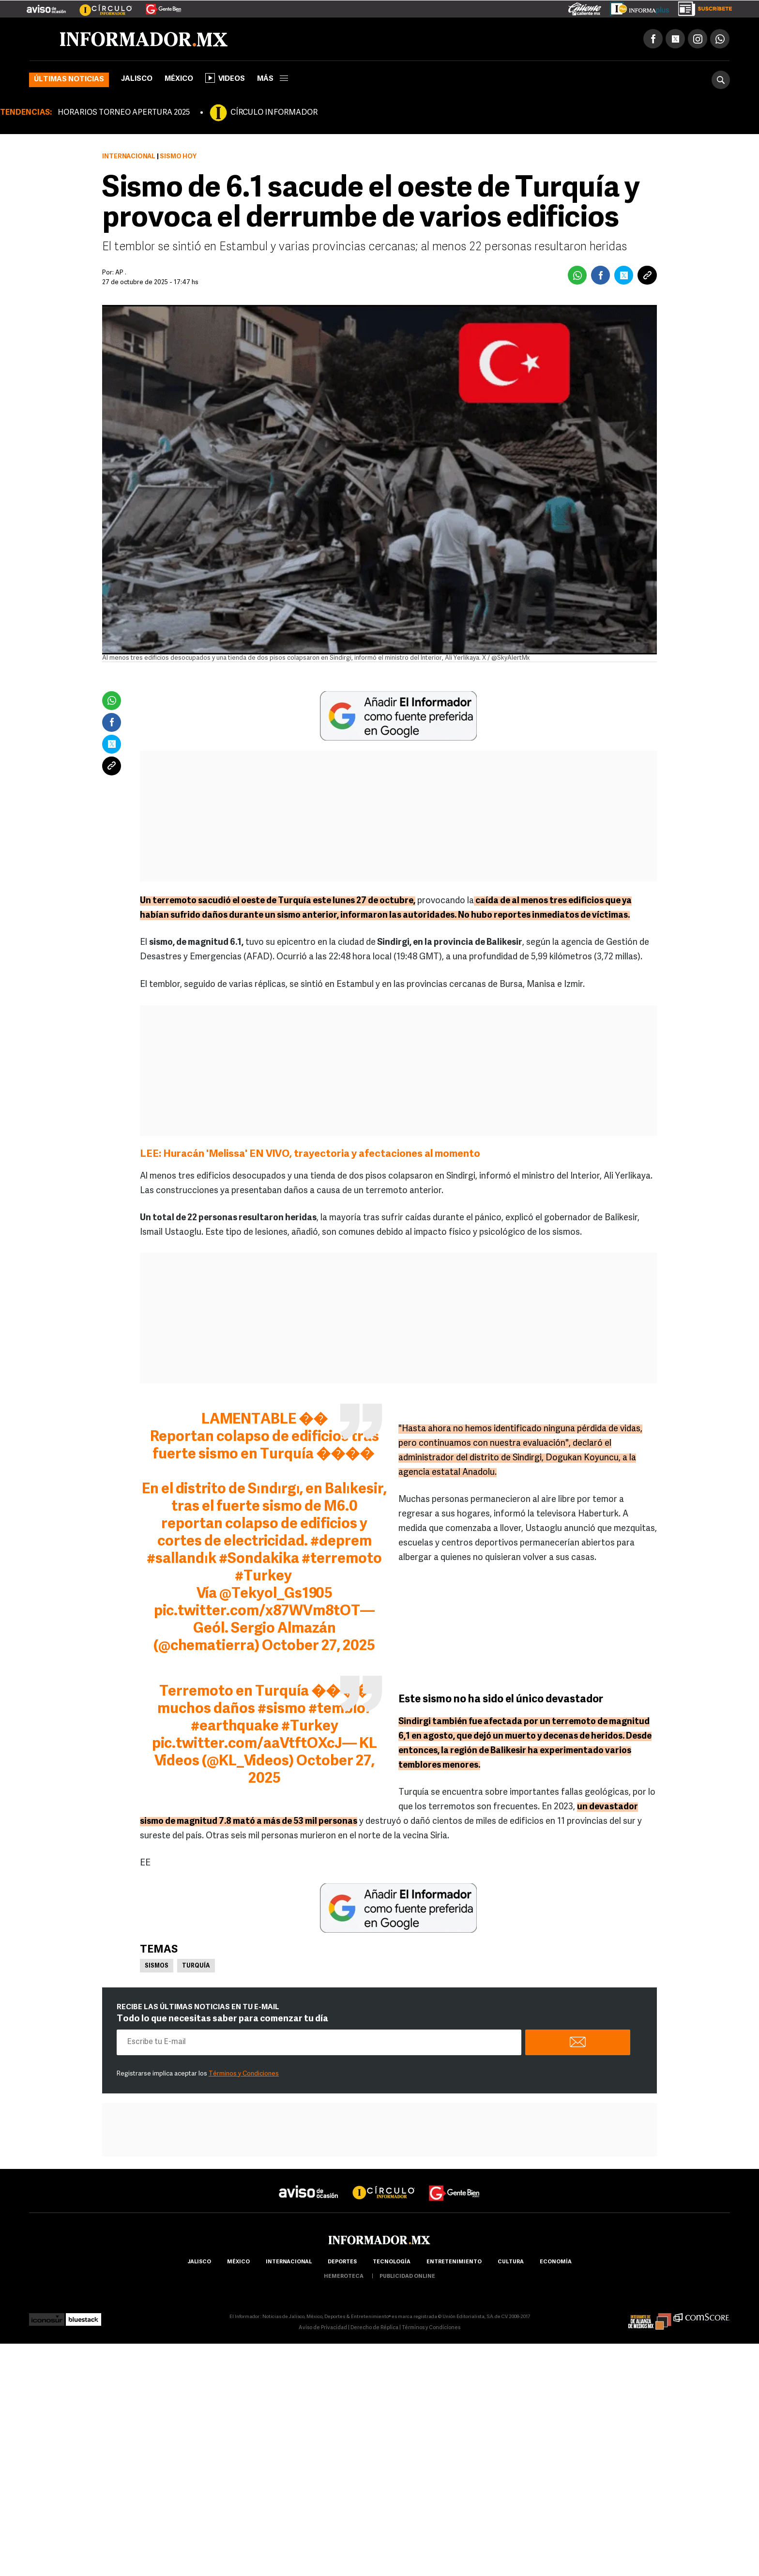 The width and height of the screenshot is (759, 2576). I want to click on pic.twitter.com/aaVtftOXcJ, so click(247, 1744).